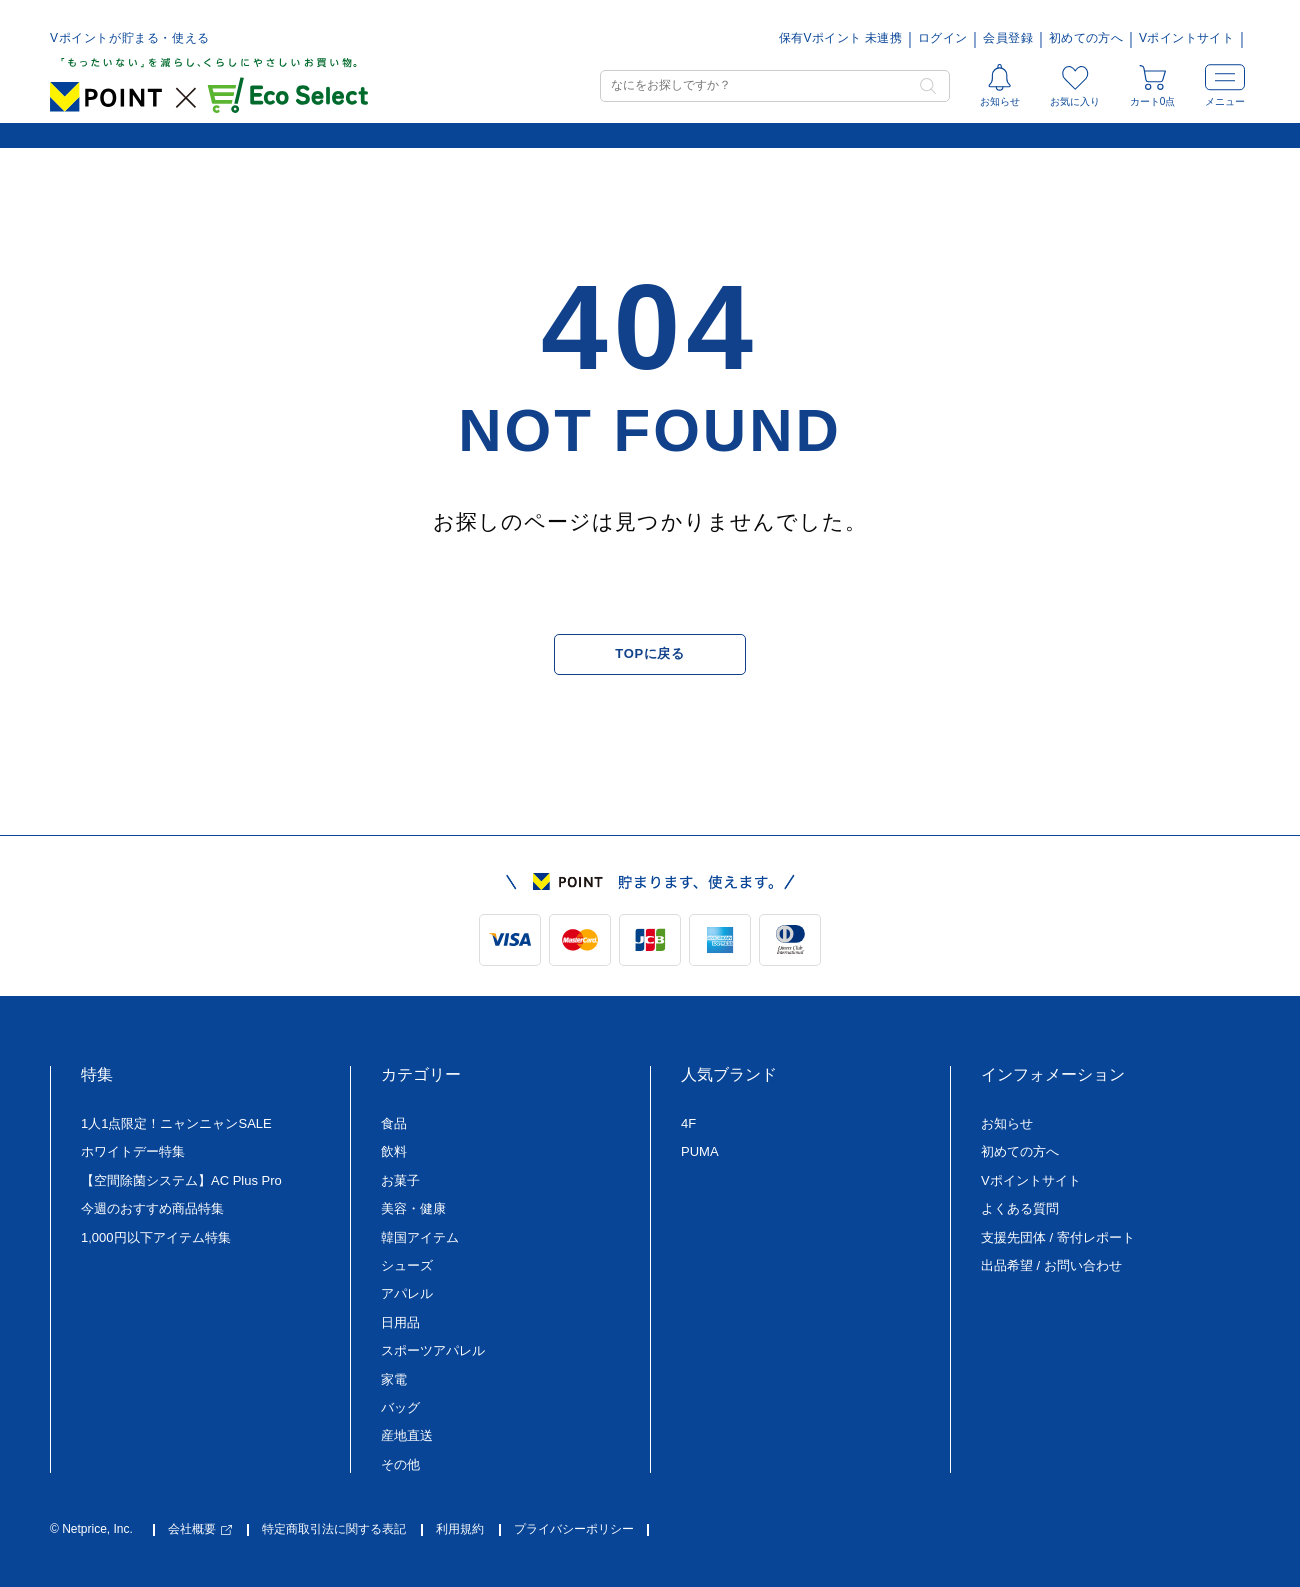  What do you see at coordinates (413, 1208) in the screenshot?
I see `美容・健康` at bounding box center [413, 1208].